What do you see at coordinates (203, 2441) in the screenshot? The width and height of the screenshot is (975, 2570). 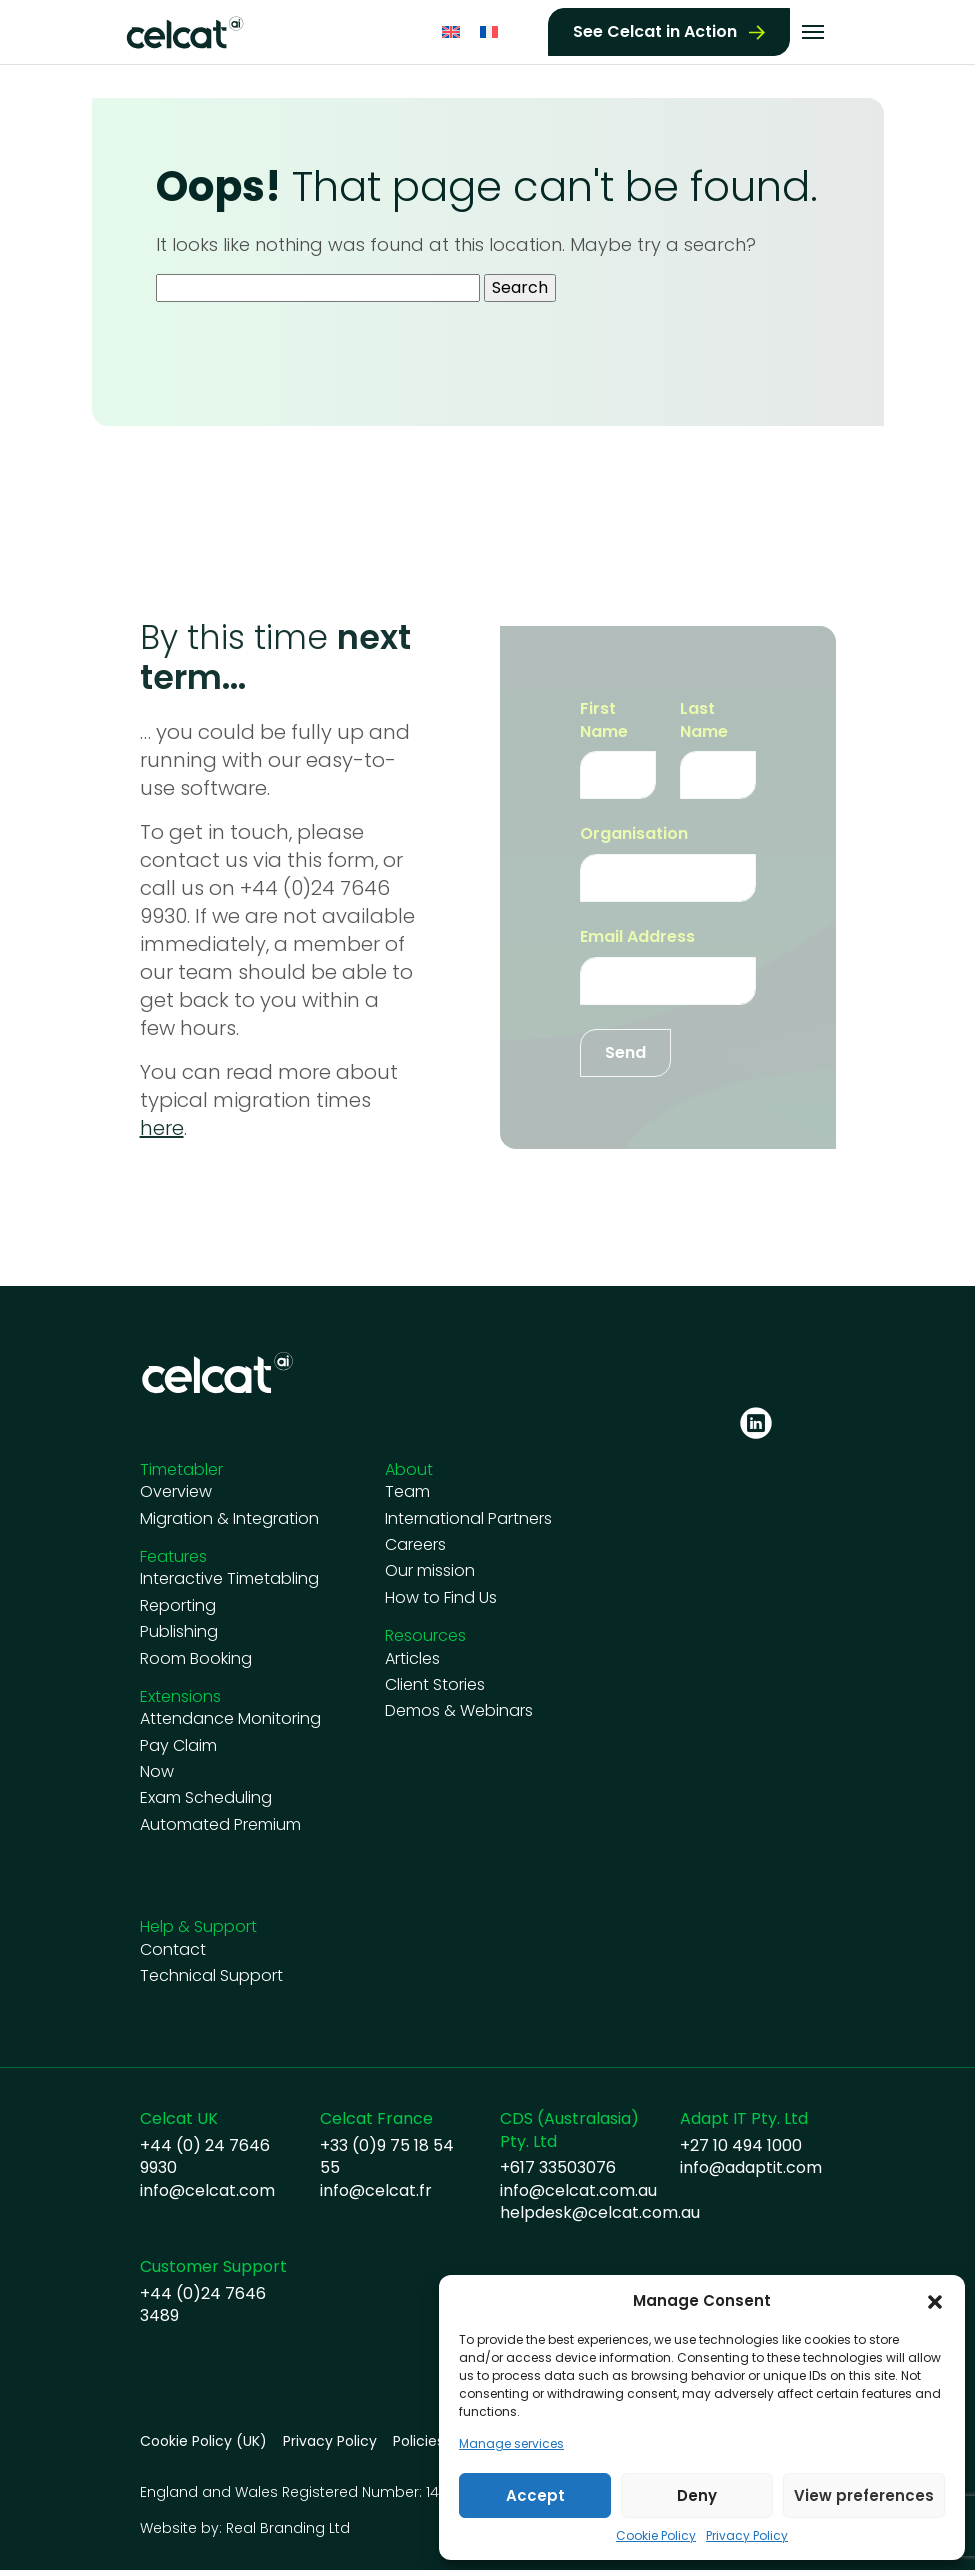 I see `Cookie Policy (UK)` at bounding box center [203, 2441].